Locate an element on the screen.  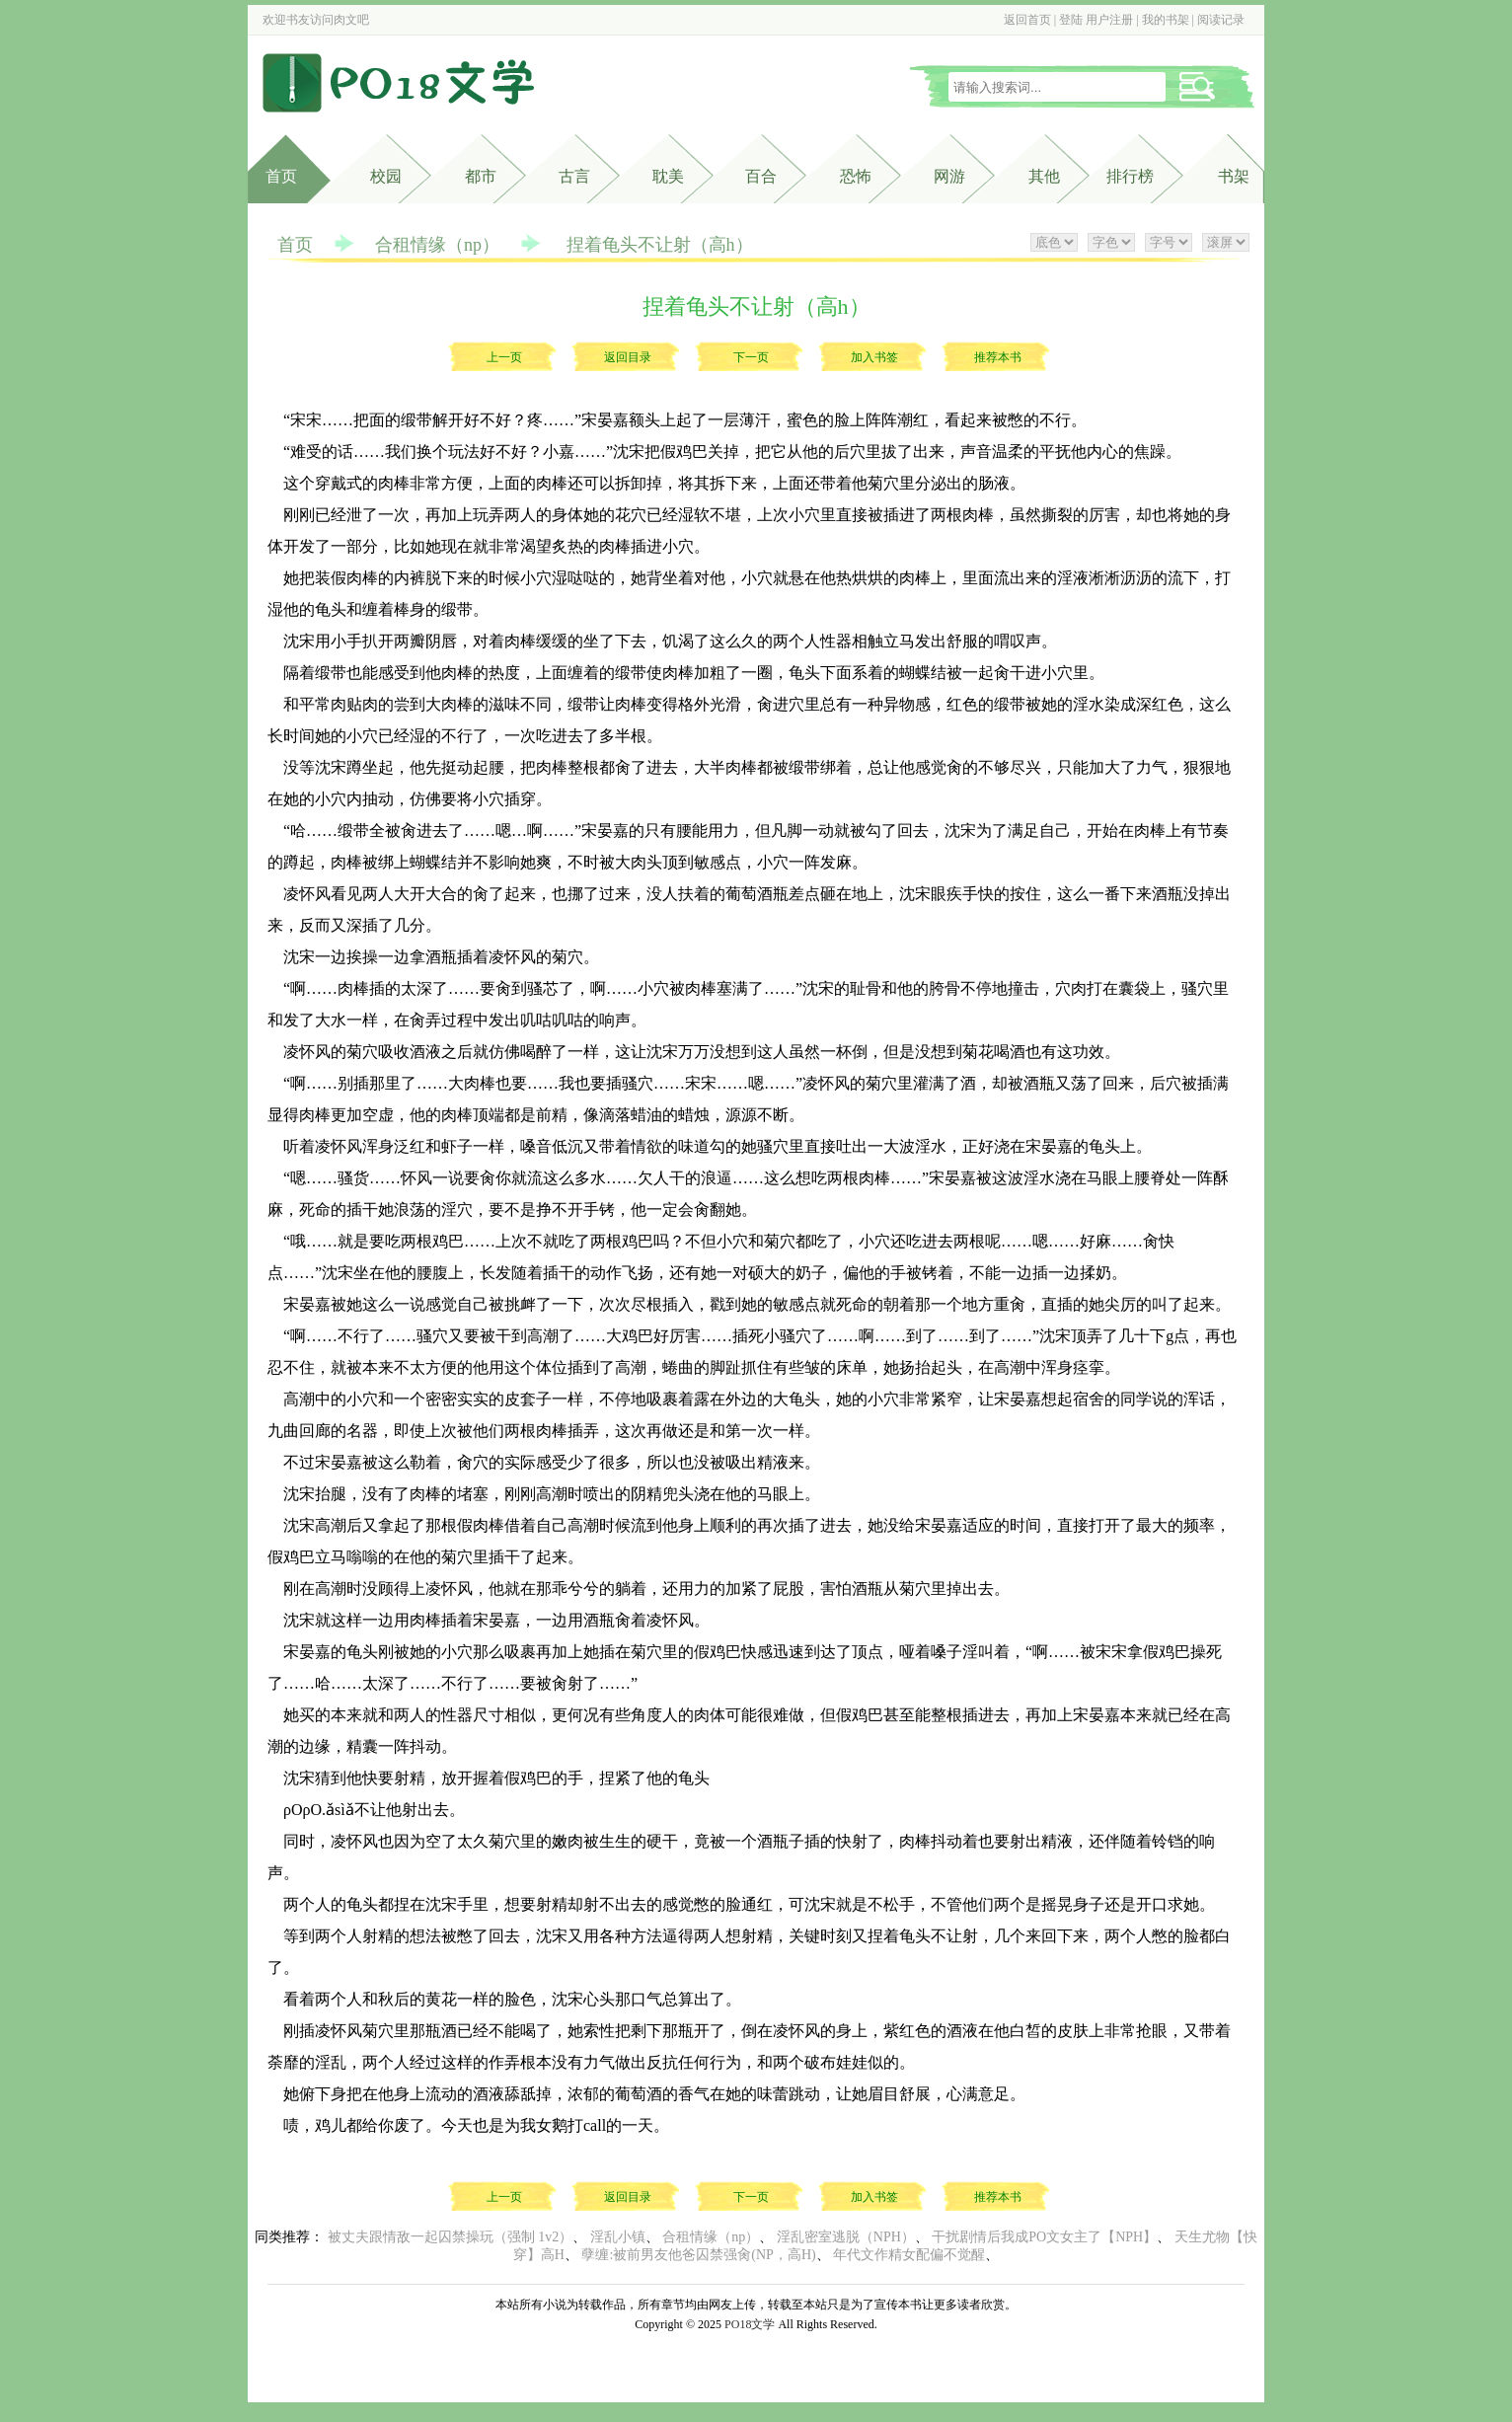
干扰剧情后我成PO文女主了【NPH】 is located at coordinates (1044, 2237).